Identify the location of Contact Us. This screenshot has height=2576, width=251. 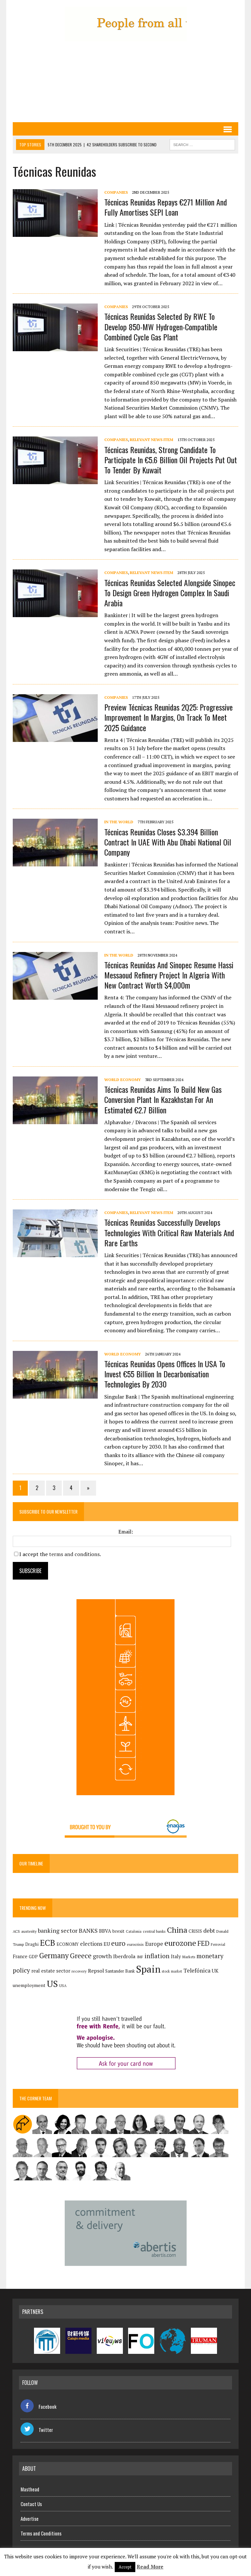
(31, 2503).